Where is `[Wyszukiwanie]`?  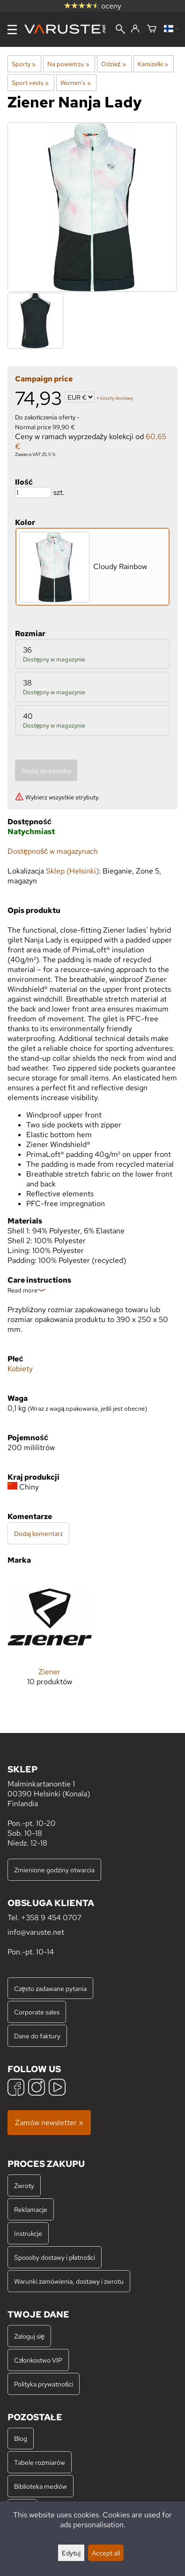 [Wyszukiwanie] is located at coordinates (120, 30).